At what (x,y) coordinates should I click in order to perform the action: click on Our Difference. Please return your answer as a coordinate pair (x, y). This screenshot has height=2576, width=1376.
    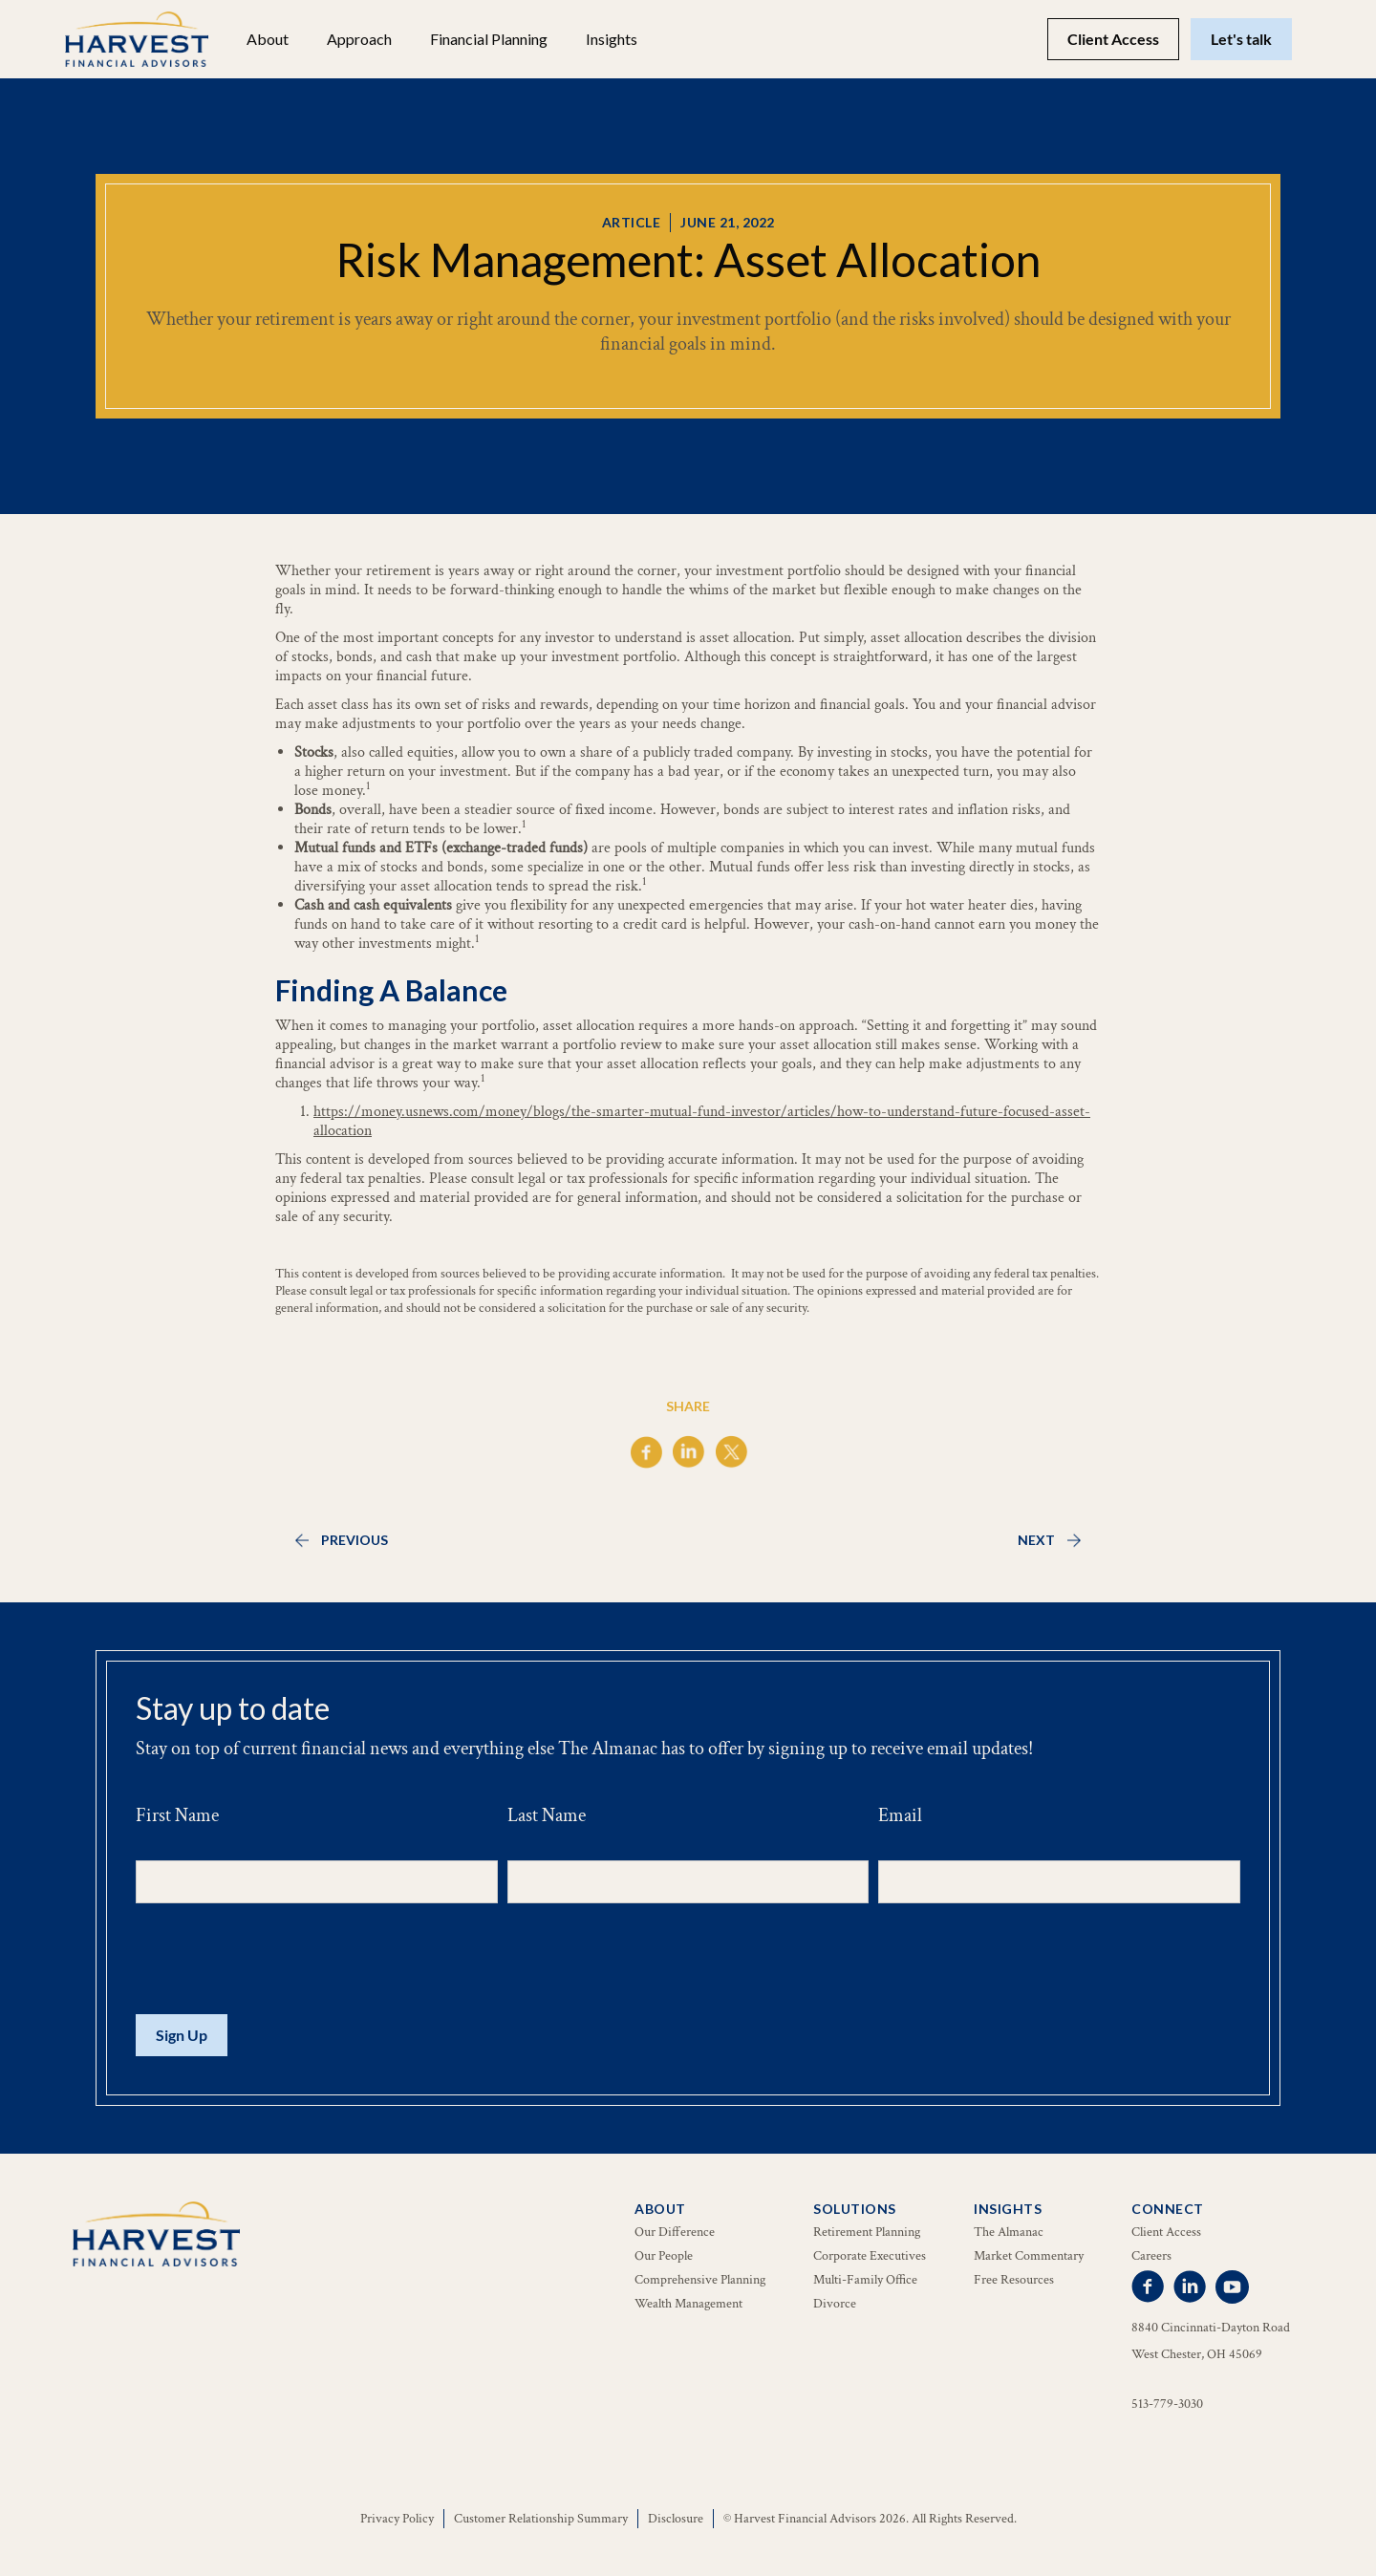
    Looking at the image, I should click on (674, 2232).